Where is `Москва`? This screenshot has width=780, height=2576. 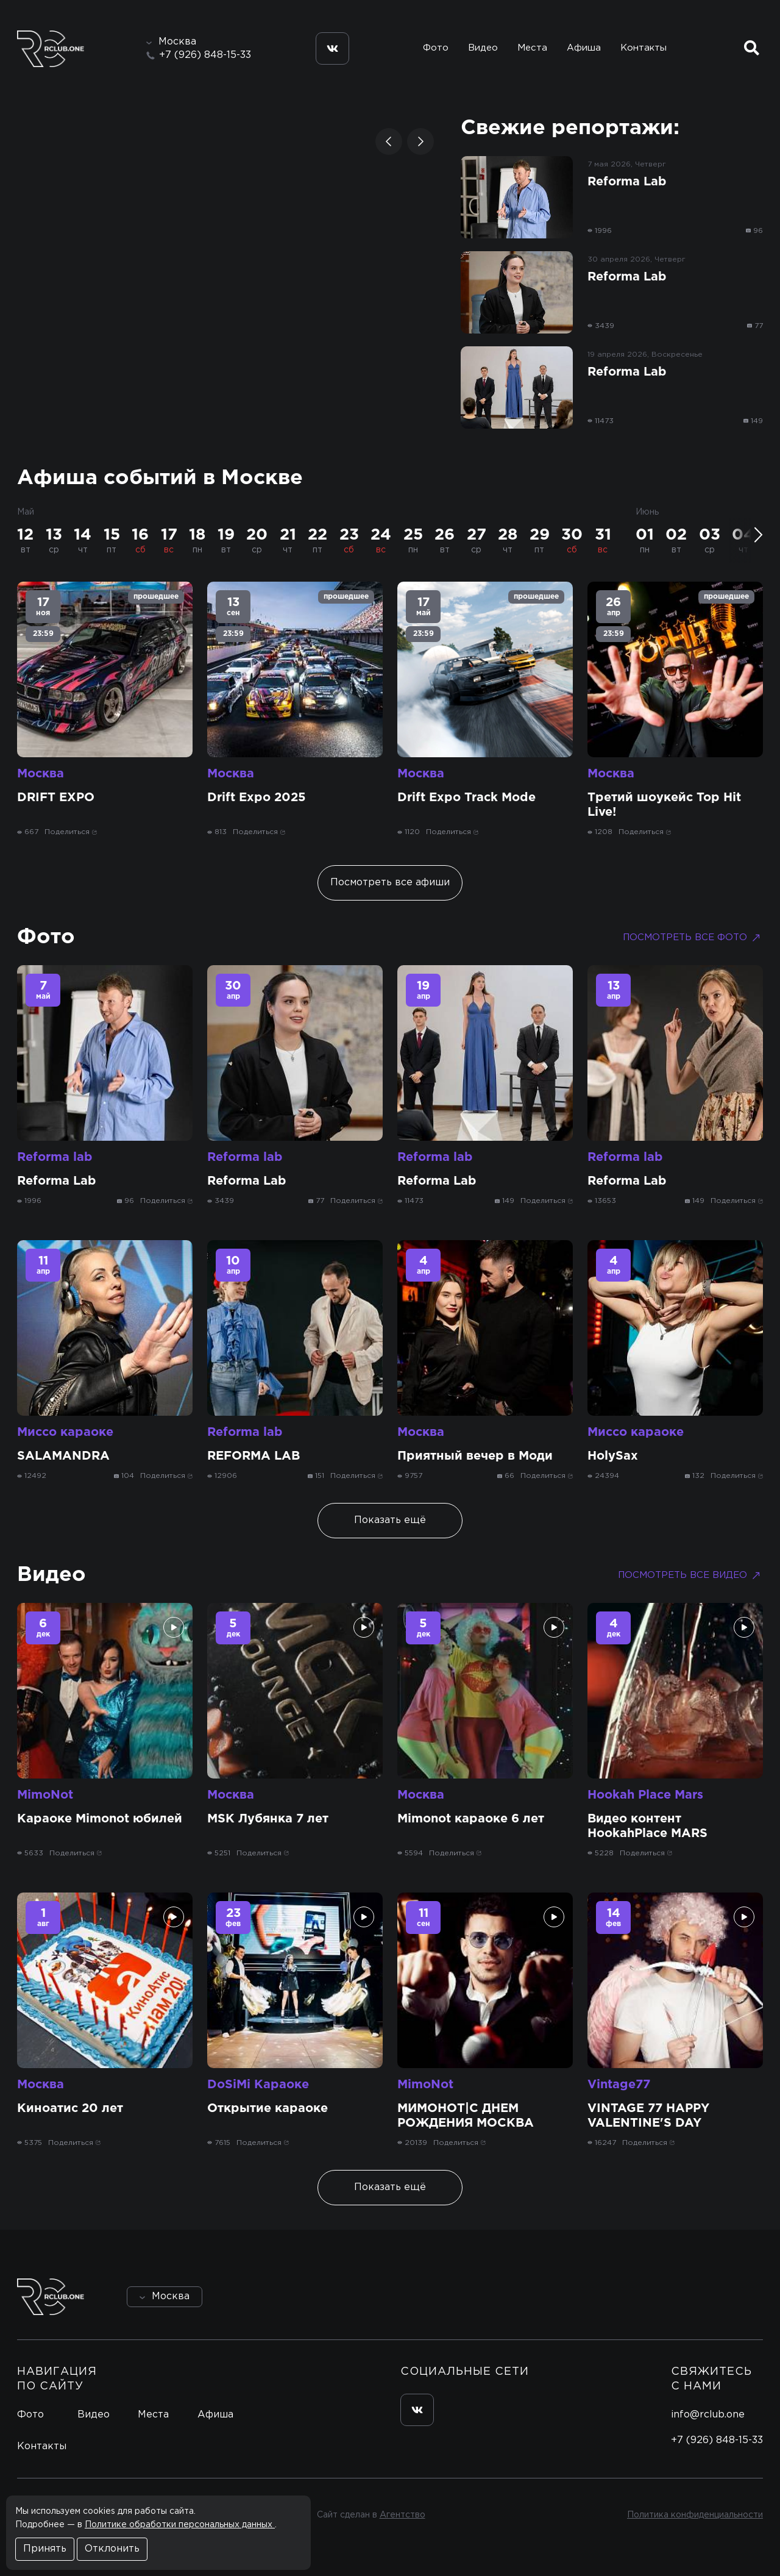
Москва is located at coordinates (40, 773).